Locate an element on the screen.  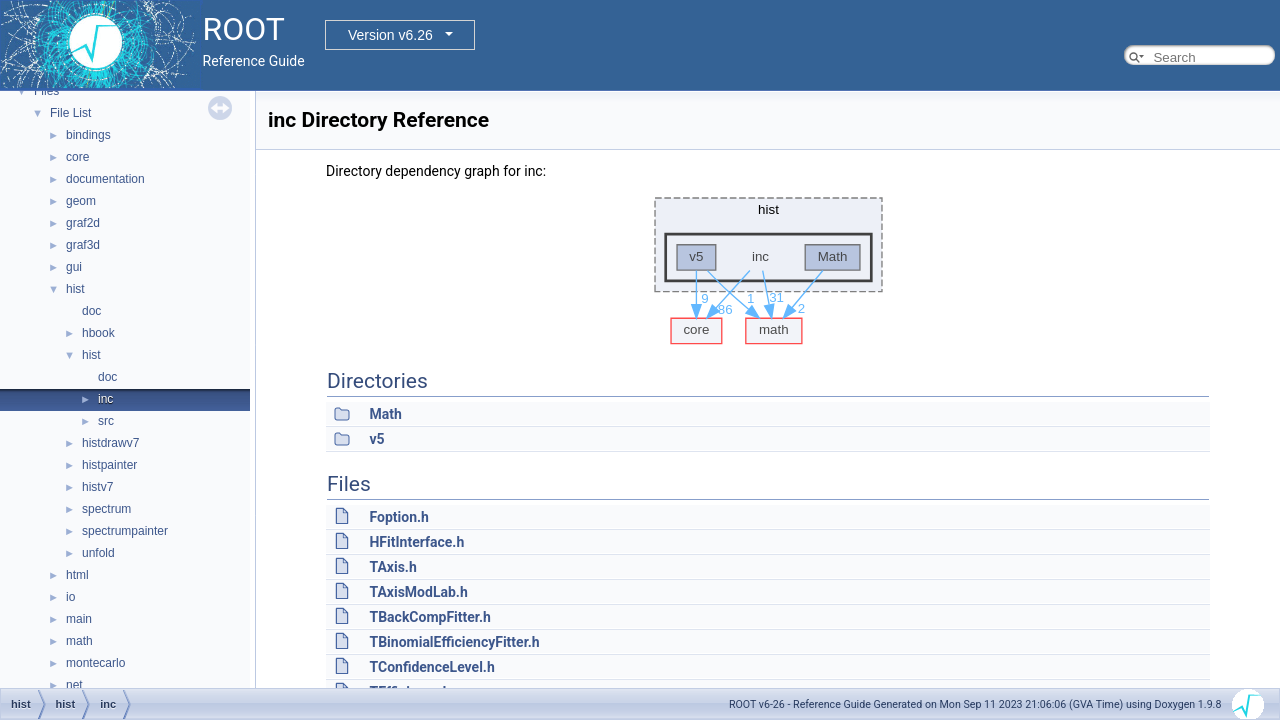
TBackCompFitter.h is located at coordinates (429, 617).